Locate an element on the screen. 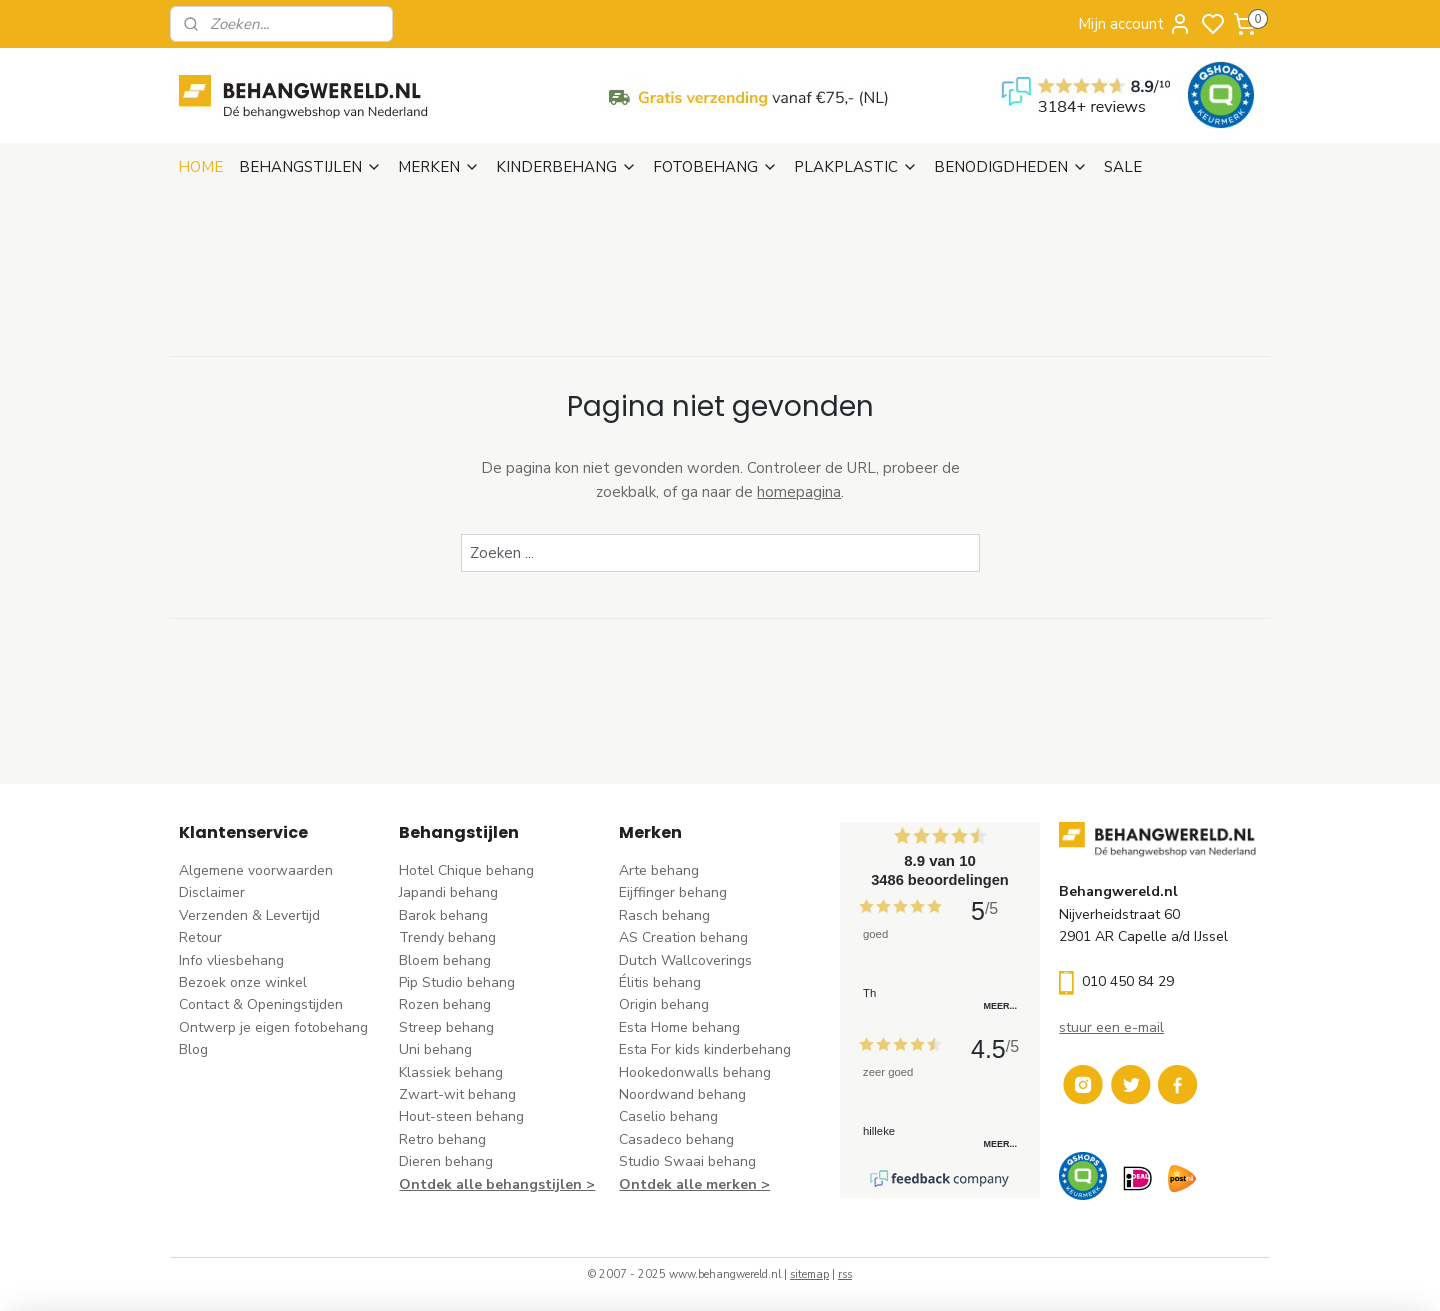 This screenshot has height=1311, width=1440. Contact & Openingstijden is located at coordinates (261, 1004).